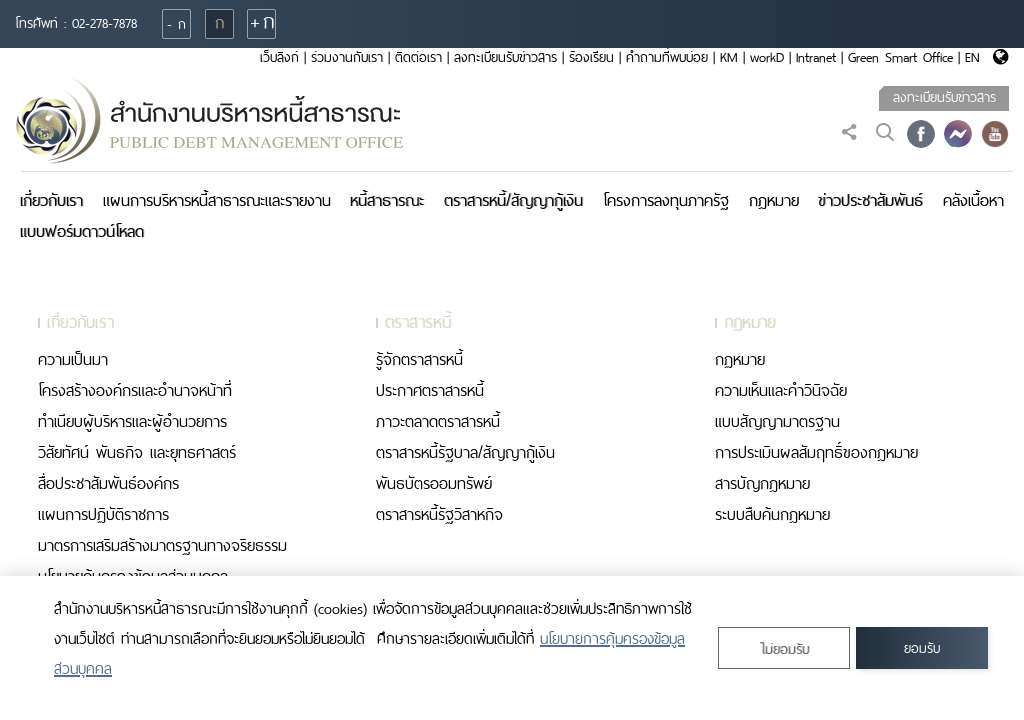 The height and width of the screenshot is (720, 1024). Describe the element at coordinates (347, 57) in the screenshot. I see `ร่วมงานกับเรา` at that location.